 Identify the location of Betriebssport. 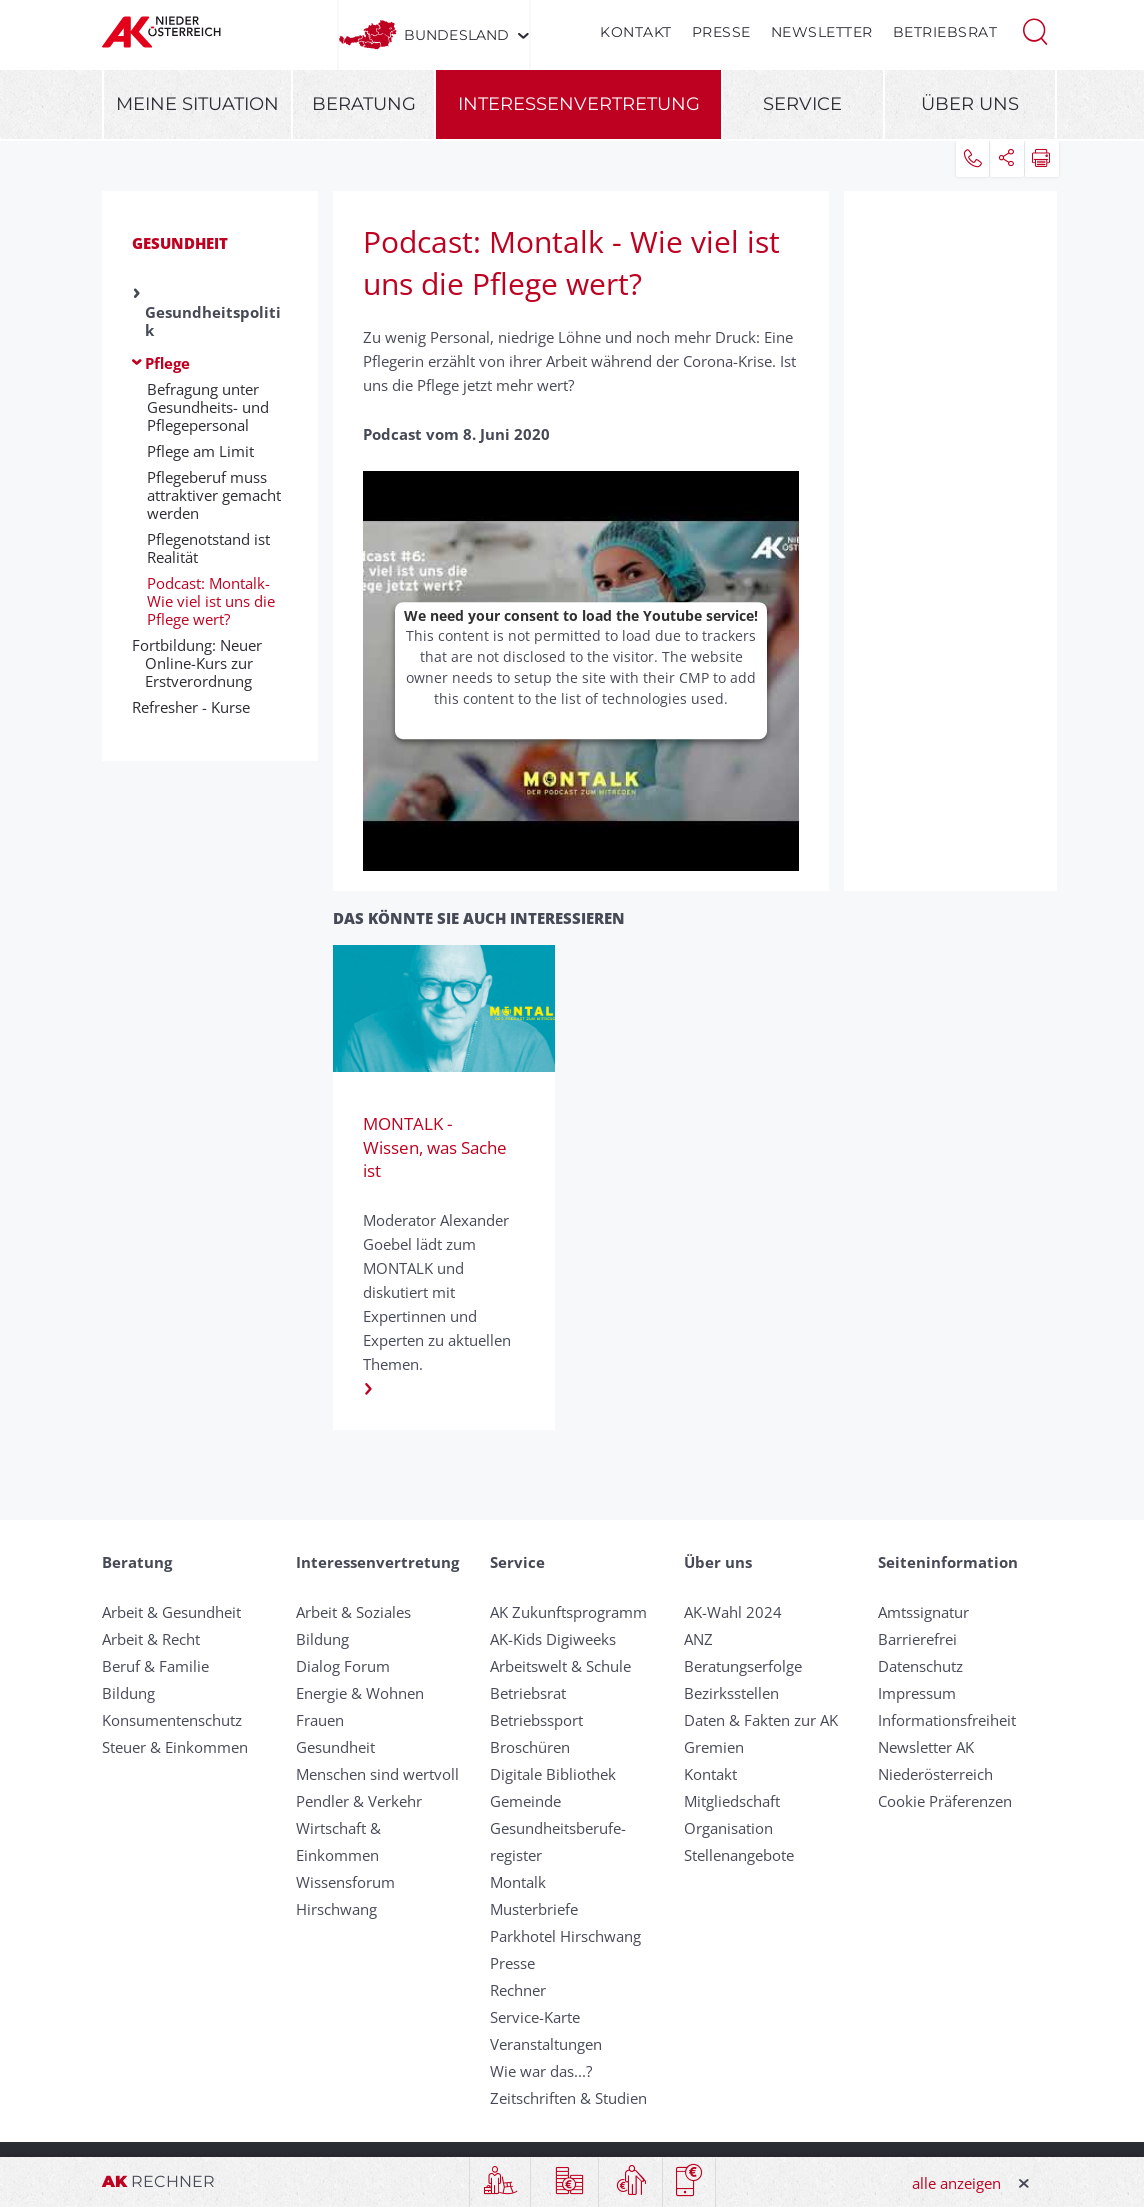
(536, 1720).